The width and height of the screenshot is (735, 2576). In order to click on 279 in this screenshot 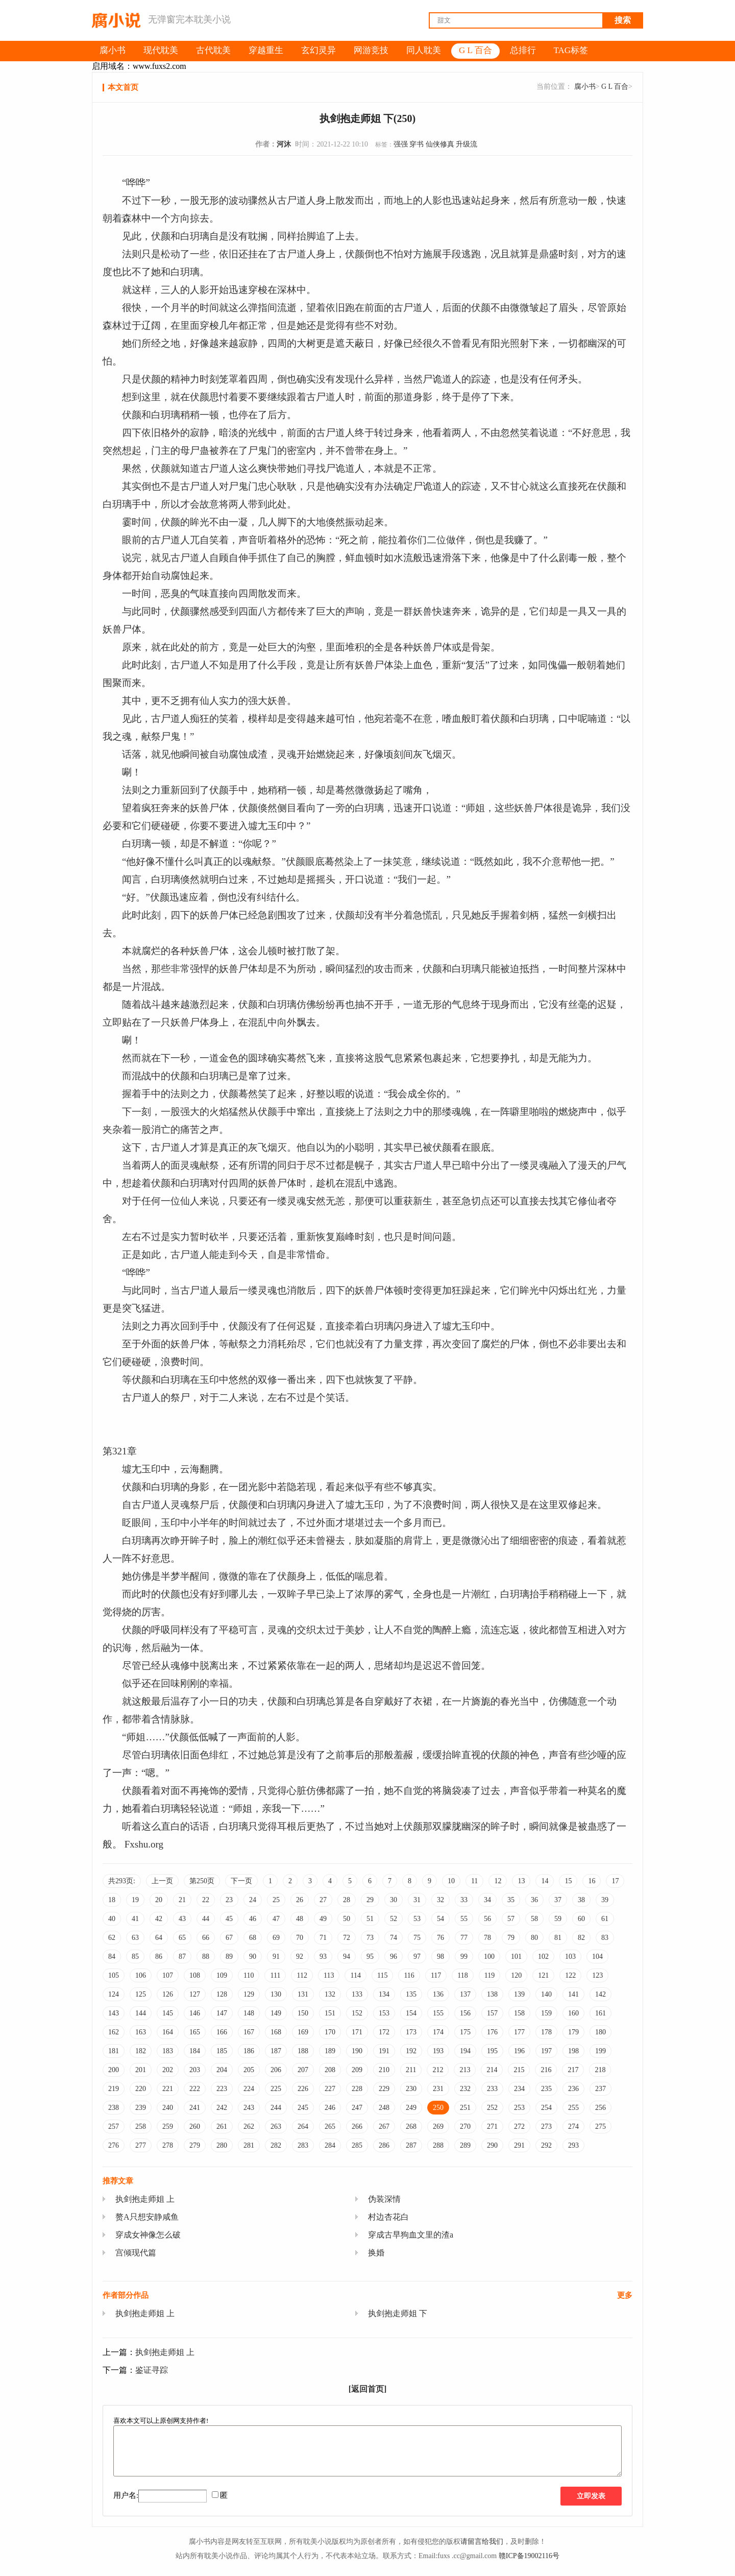, I will do `click(194, 2145)`.